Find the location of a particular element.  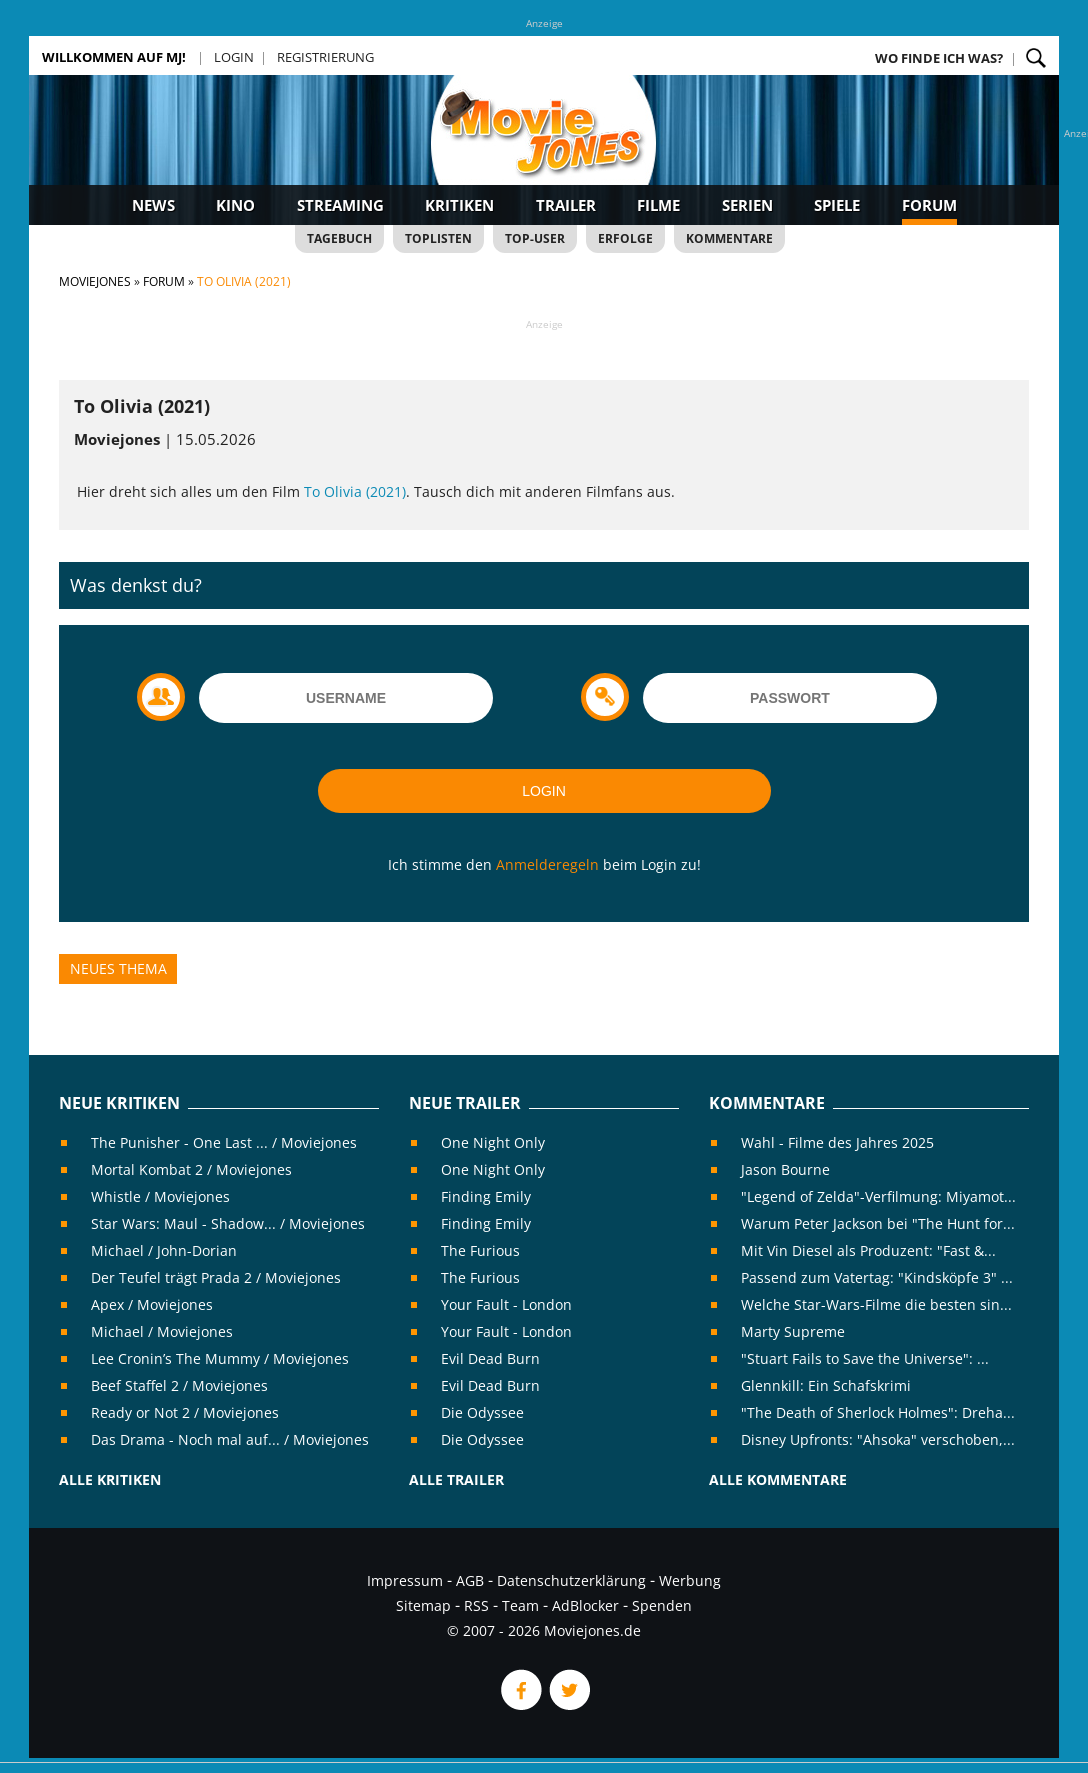

The Punisher - One Last ... / Moviejones is located at coordinates (224, 1142).